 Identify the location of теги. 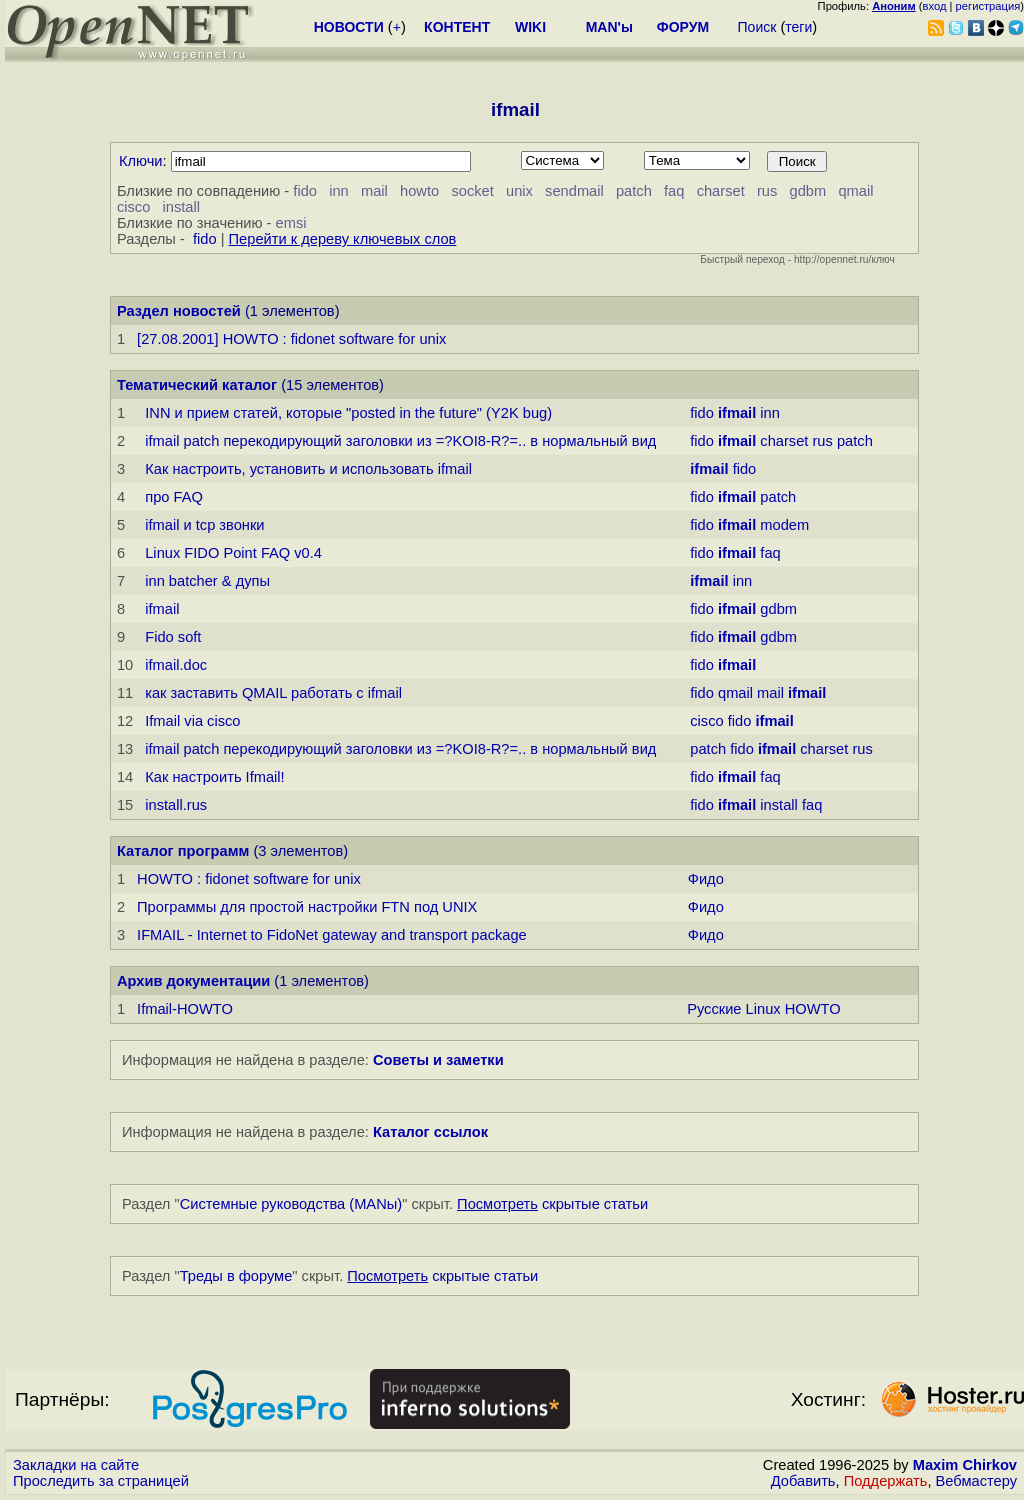
(798, 27).